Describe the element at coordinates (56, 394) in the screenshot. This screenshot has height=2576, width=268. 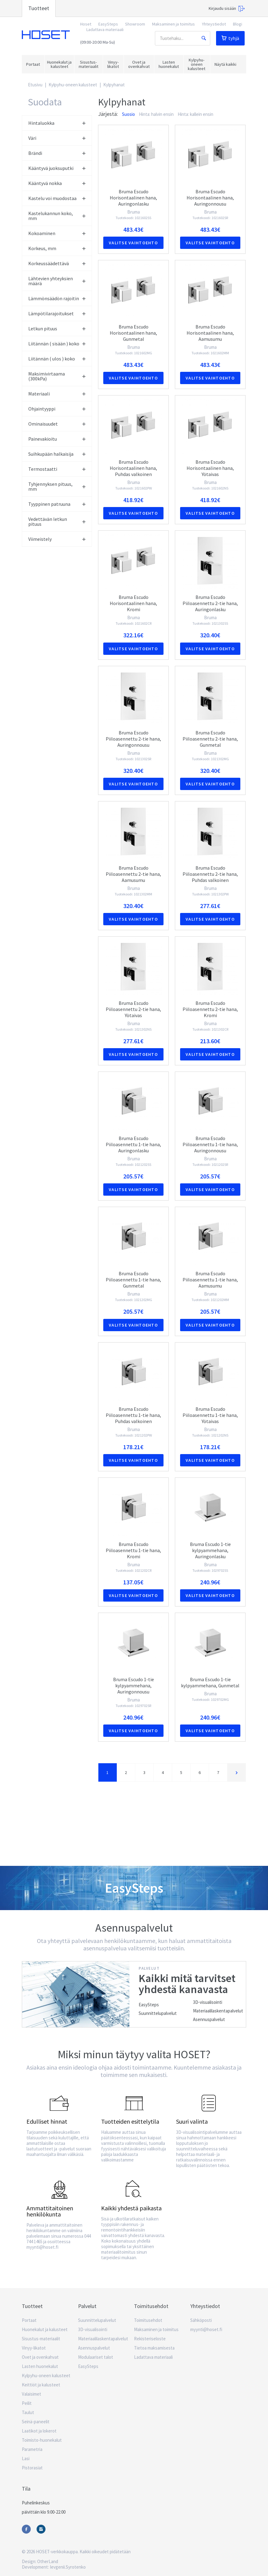
I see `Materiaali` at that location.